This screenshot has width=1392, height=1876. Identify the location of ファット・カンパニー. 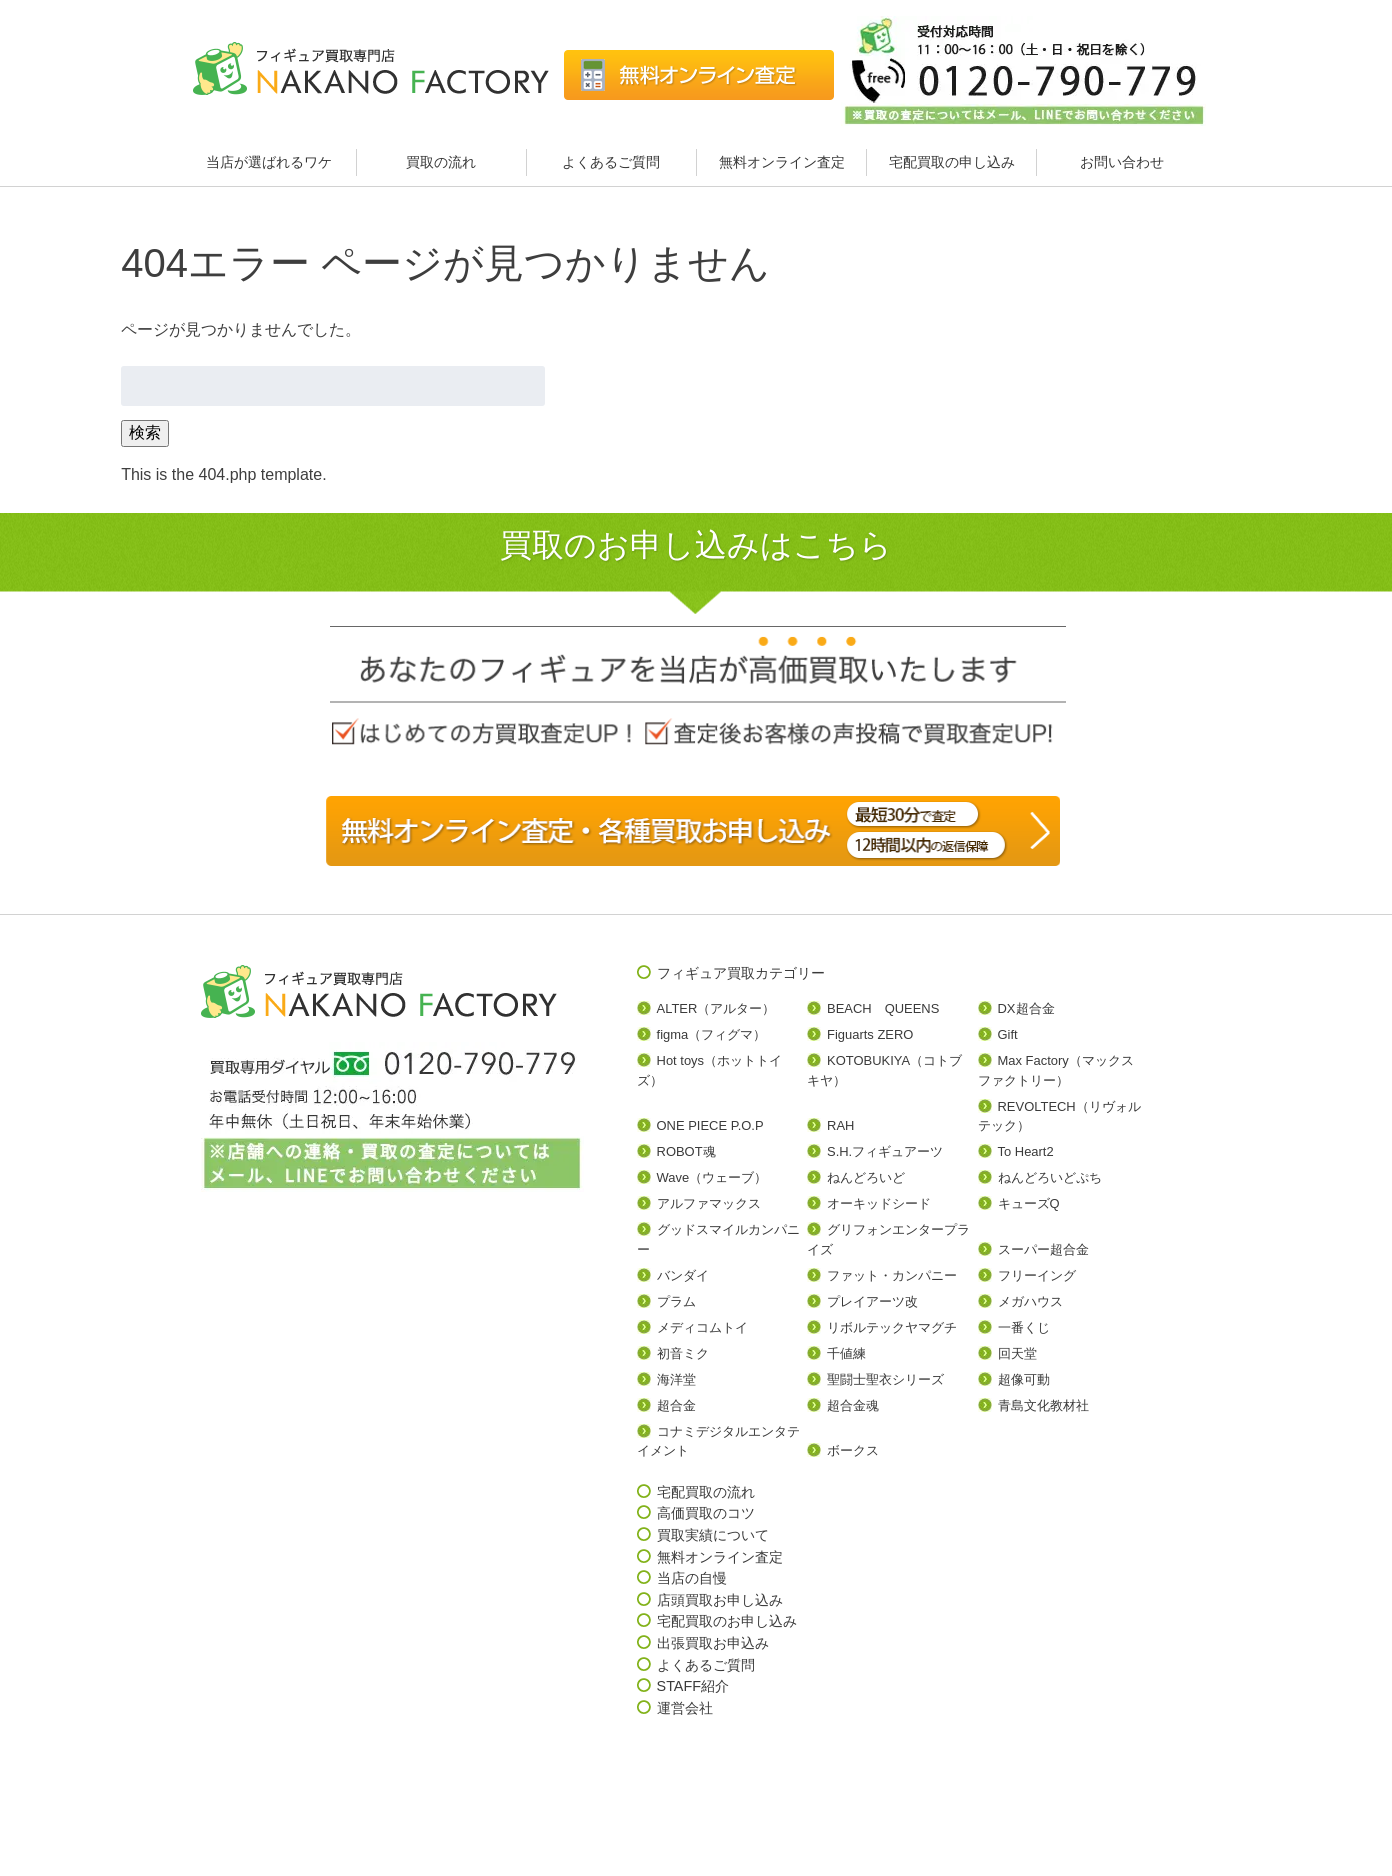
(892, 1275).